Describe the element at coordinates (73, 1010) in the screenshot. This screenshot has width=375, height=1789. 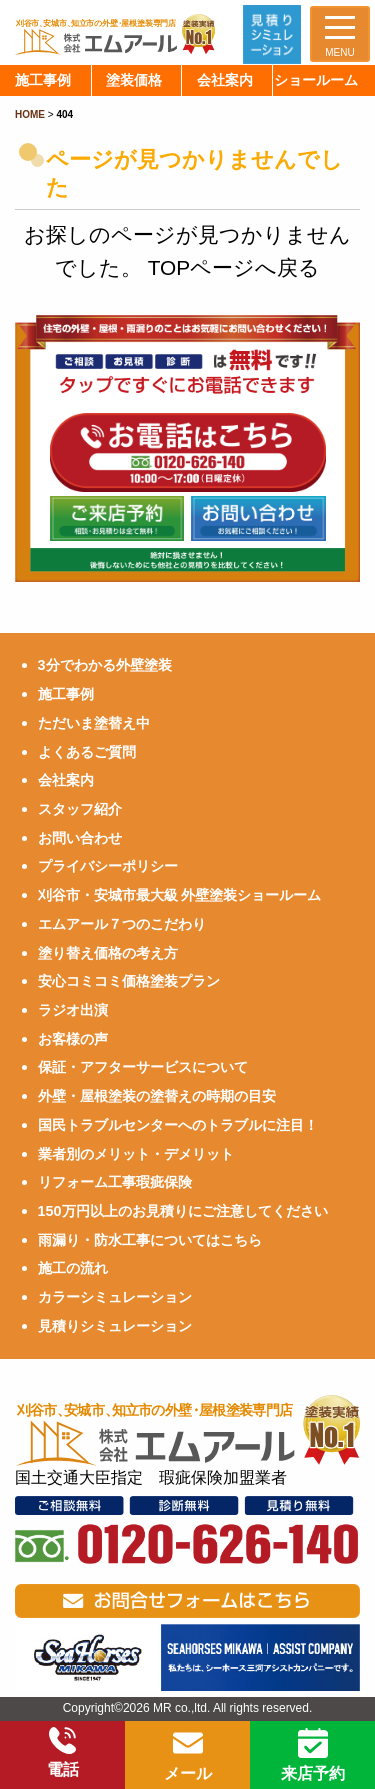
I see `ラジオ出演` at that location.